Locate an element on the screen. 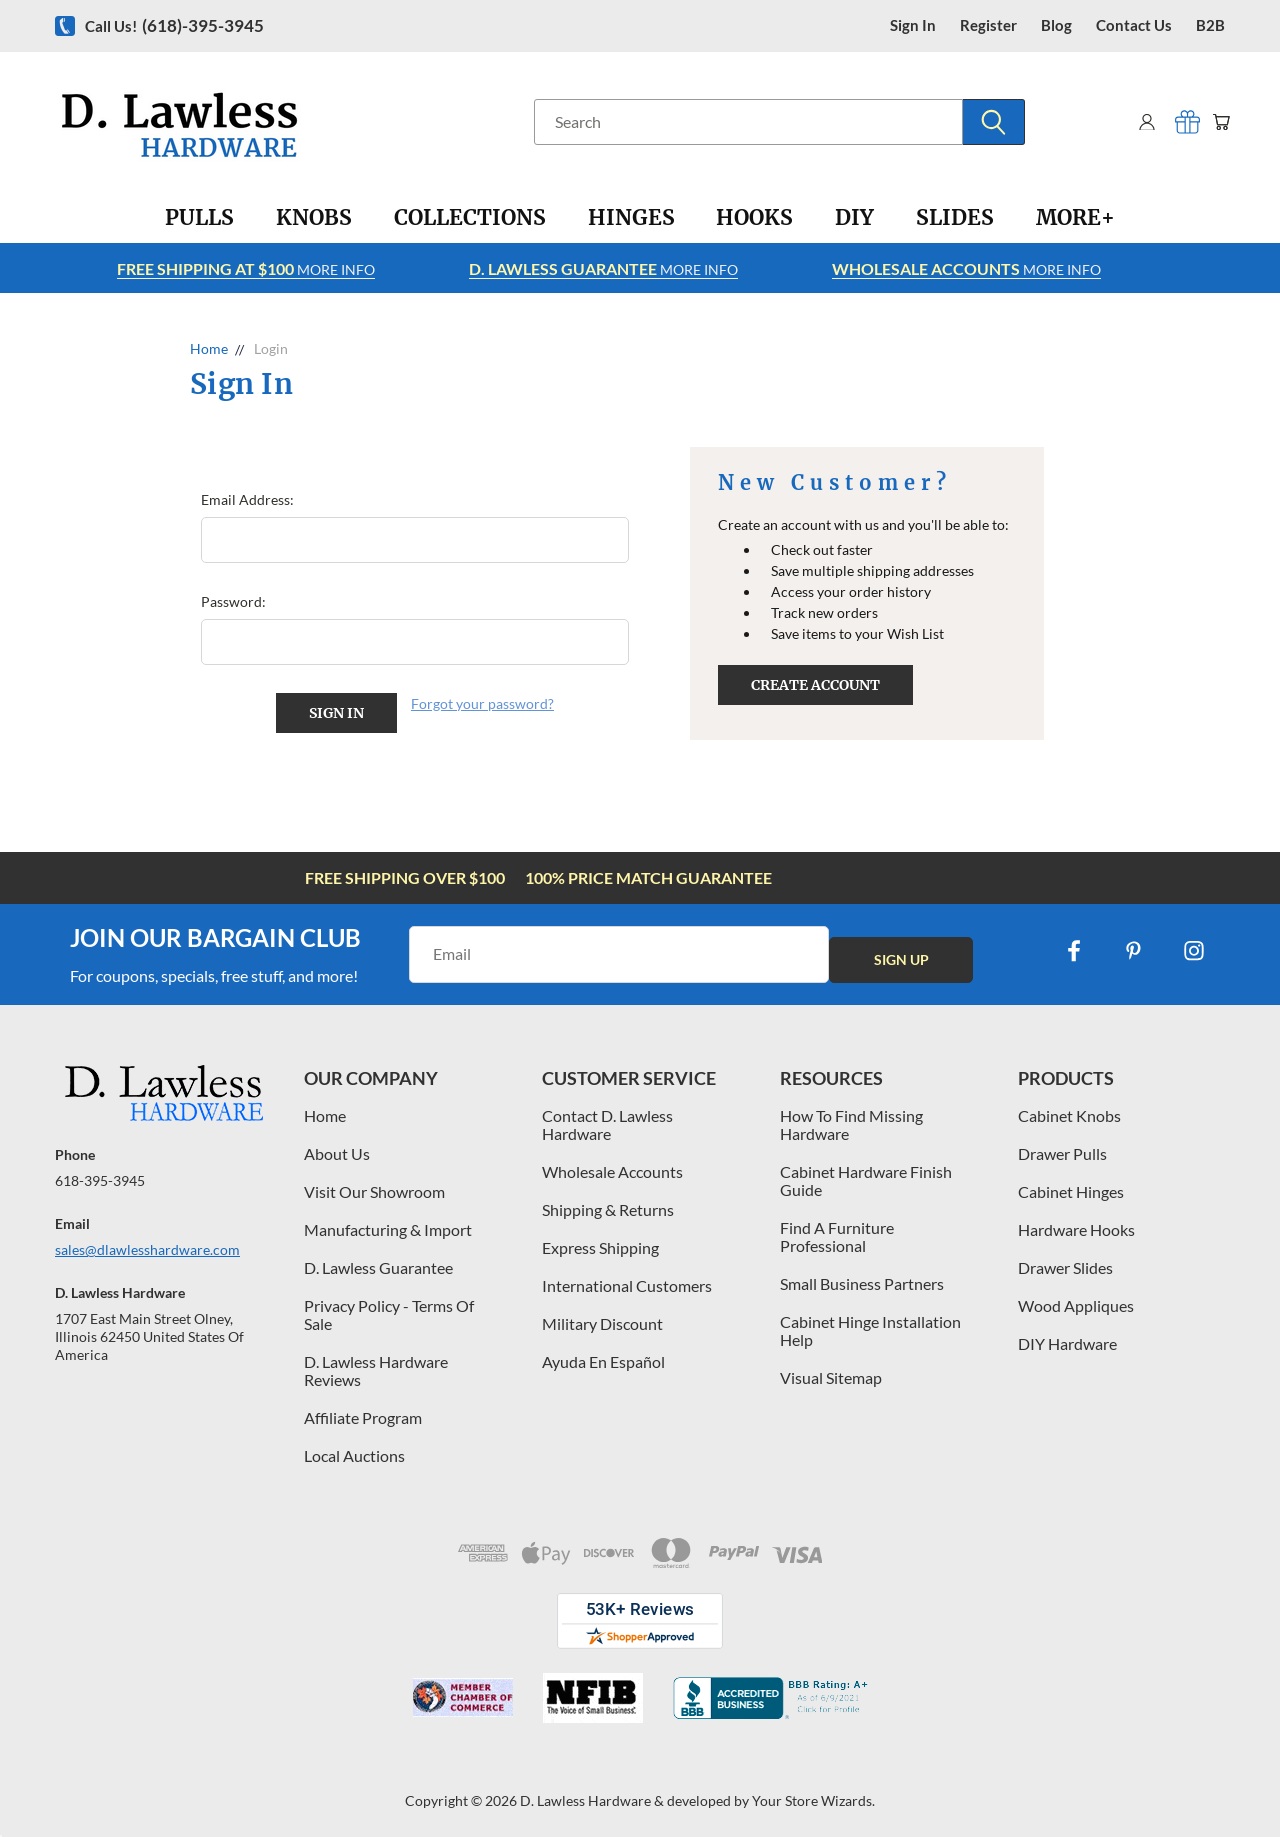 The image size is (1280, 1837). Sign in is located at coordinates (913, 25).